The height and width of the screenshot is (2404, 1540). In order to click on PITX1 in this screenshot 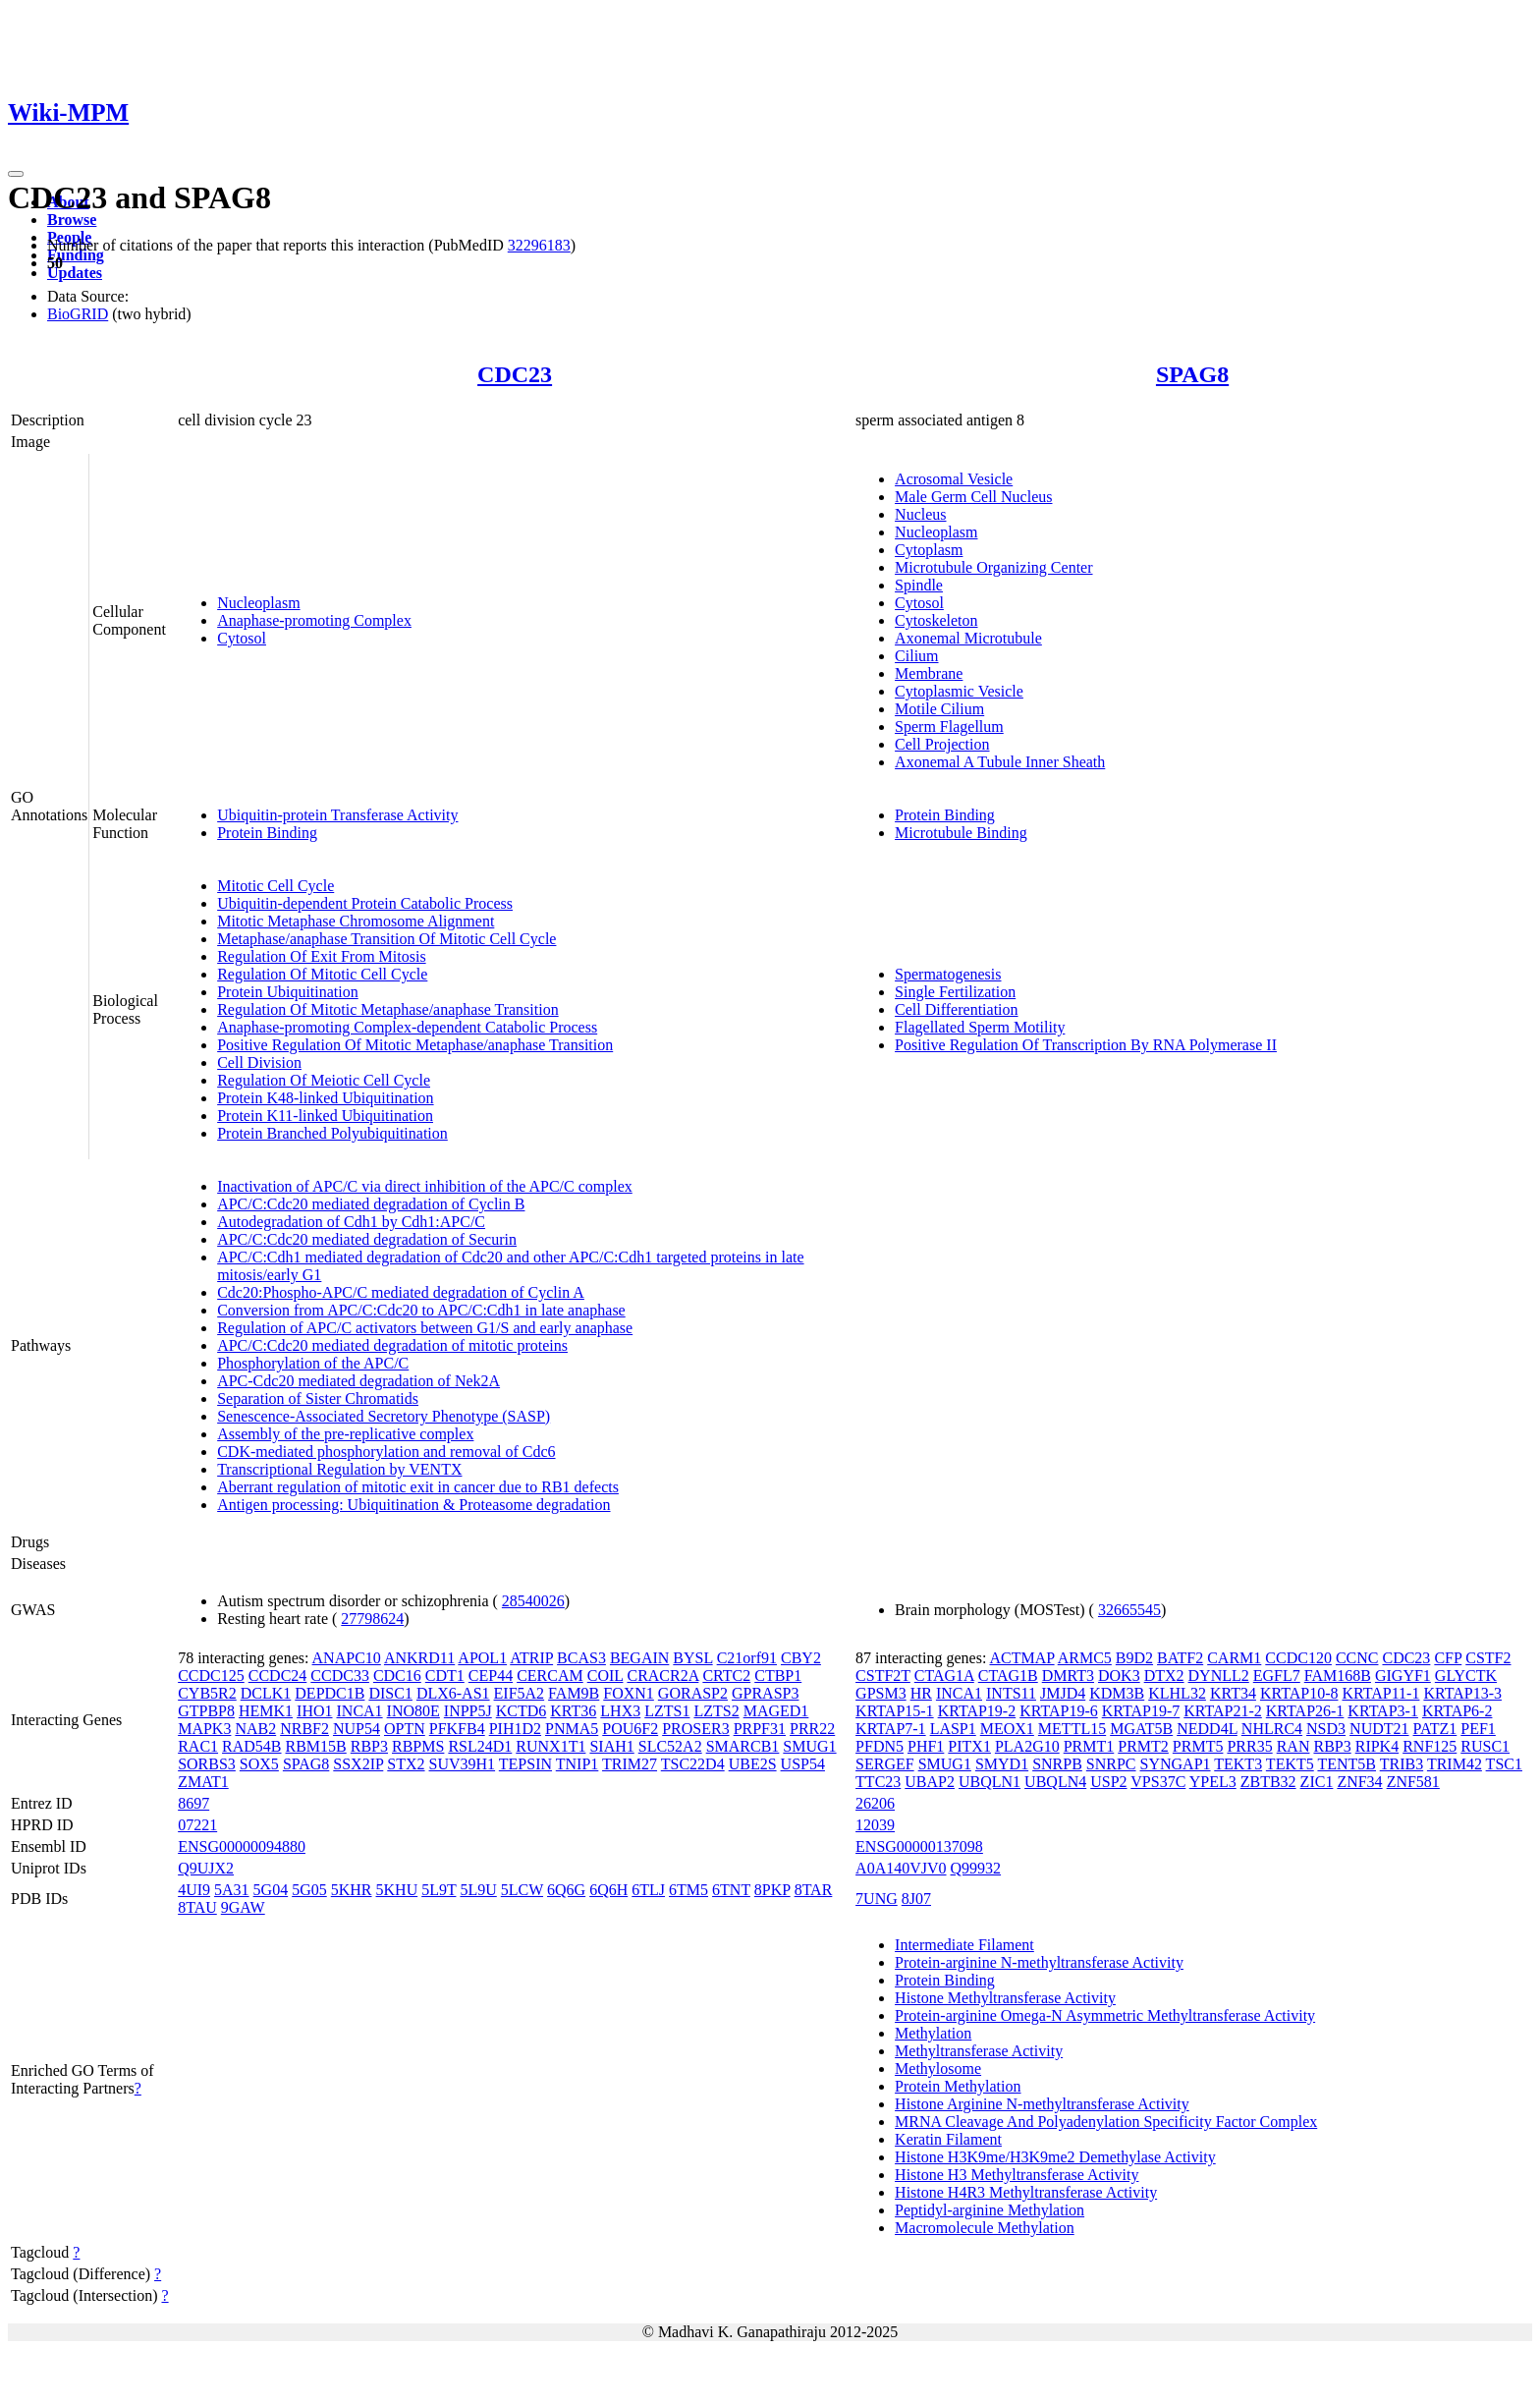, I will do `click(969, 1746)`.